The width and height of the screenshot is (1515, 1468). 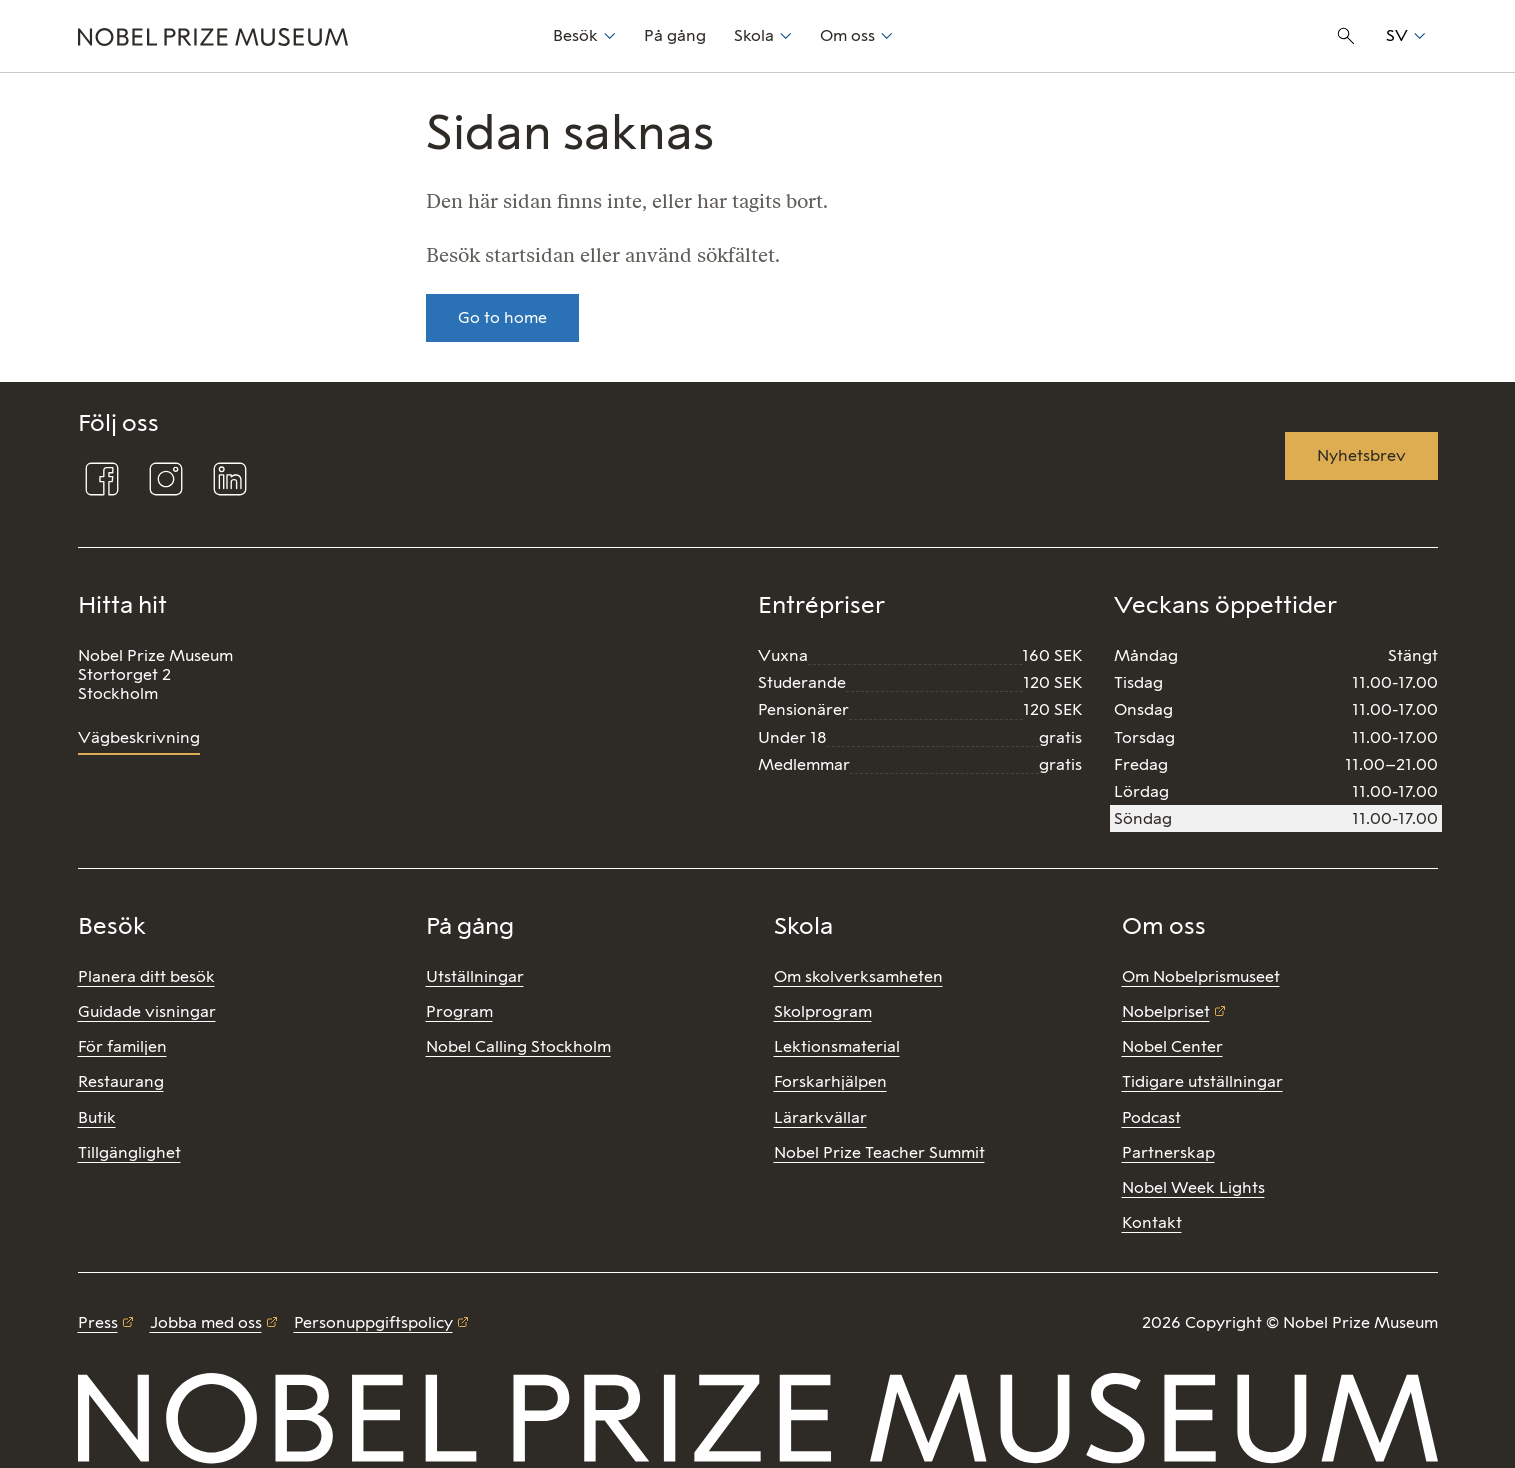 What do you see at coordinates (1151, 1117) in the screenshot?
I see `Podcast` at bounding box center [1151, 1117].